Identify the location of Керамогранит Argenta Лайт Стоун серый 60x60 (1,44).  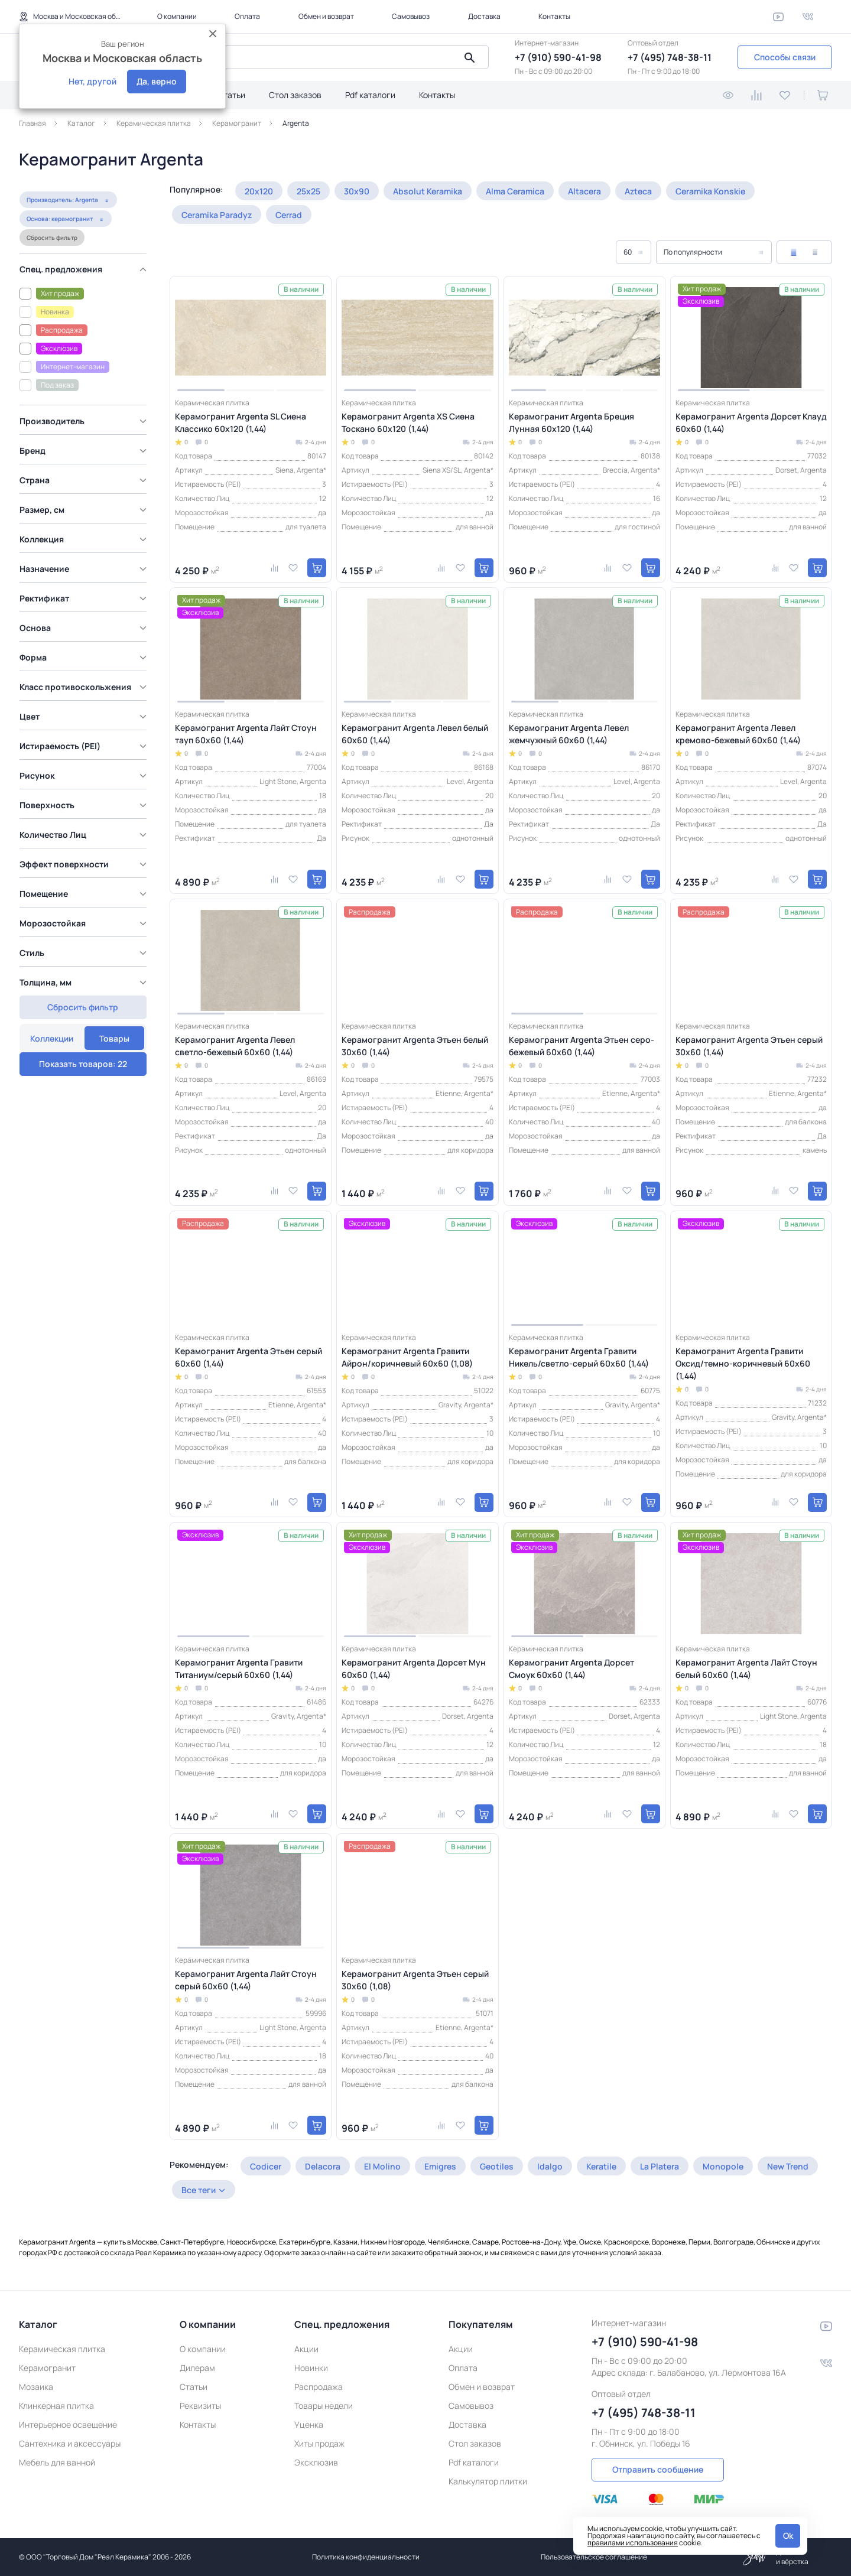
(246, 1980).